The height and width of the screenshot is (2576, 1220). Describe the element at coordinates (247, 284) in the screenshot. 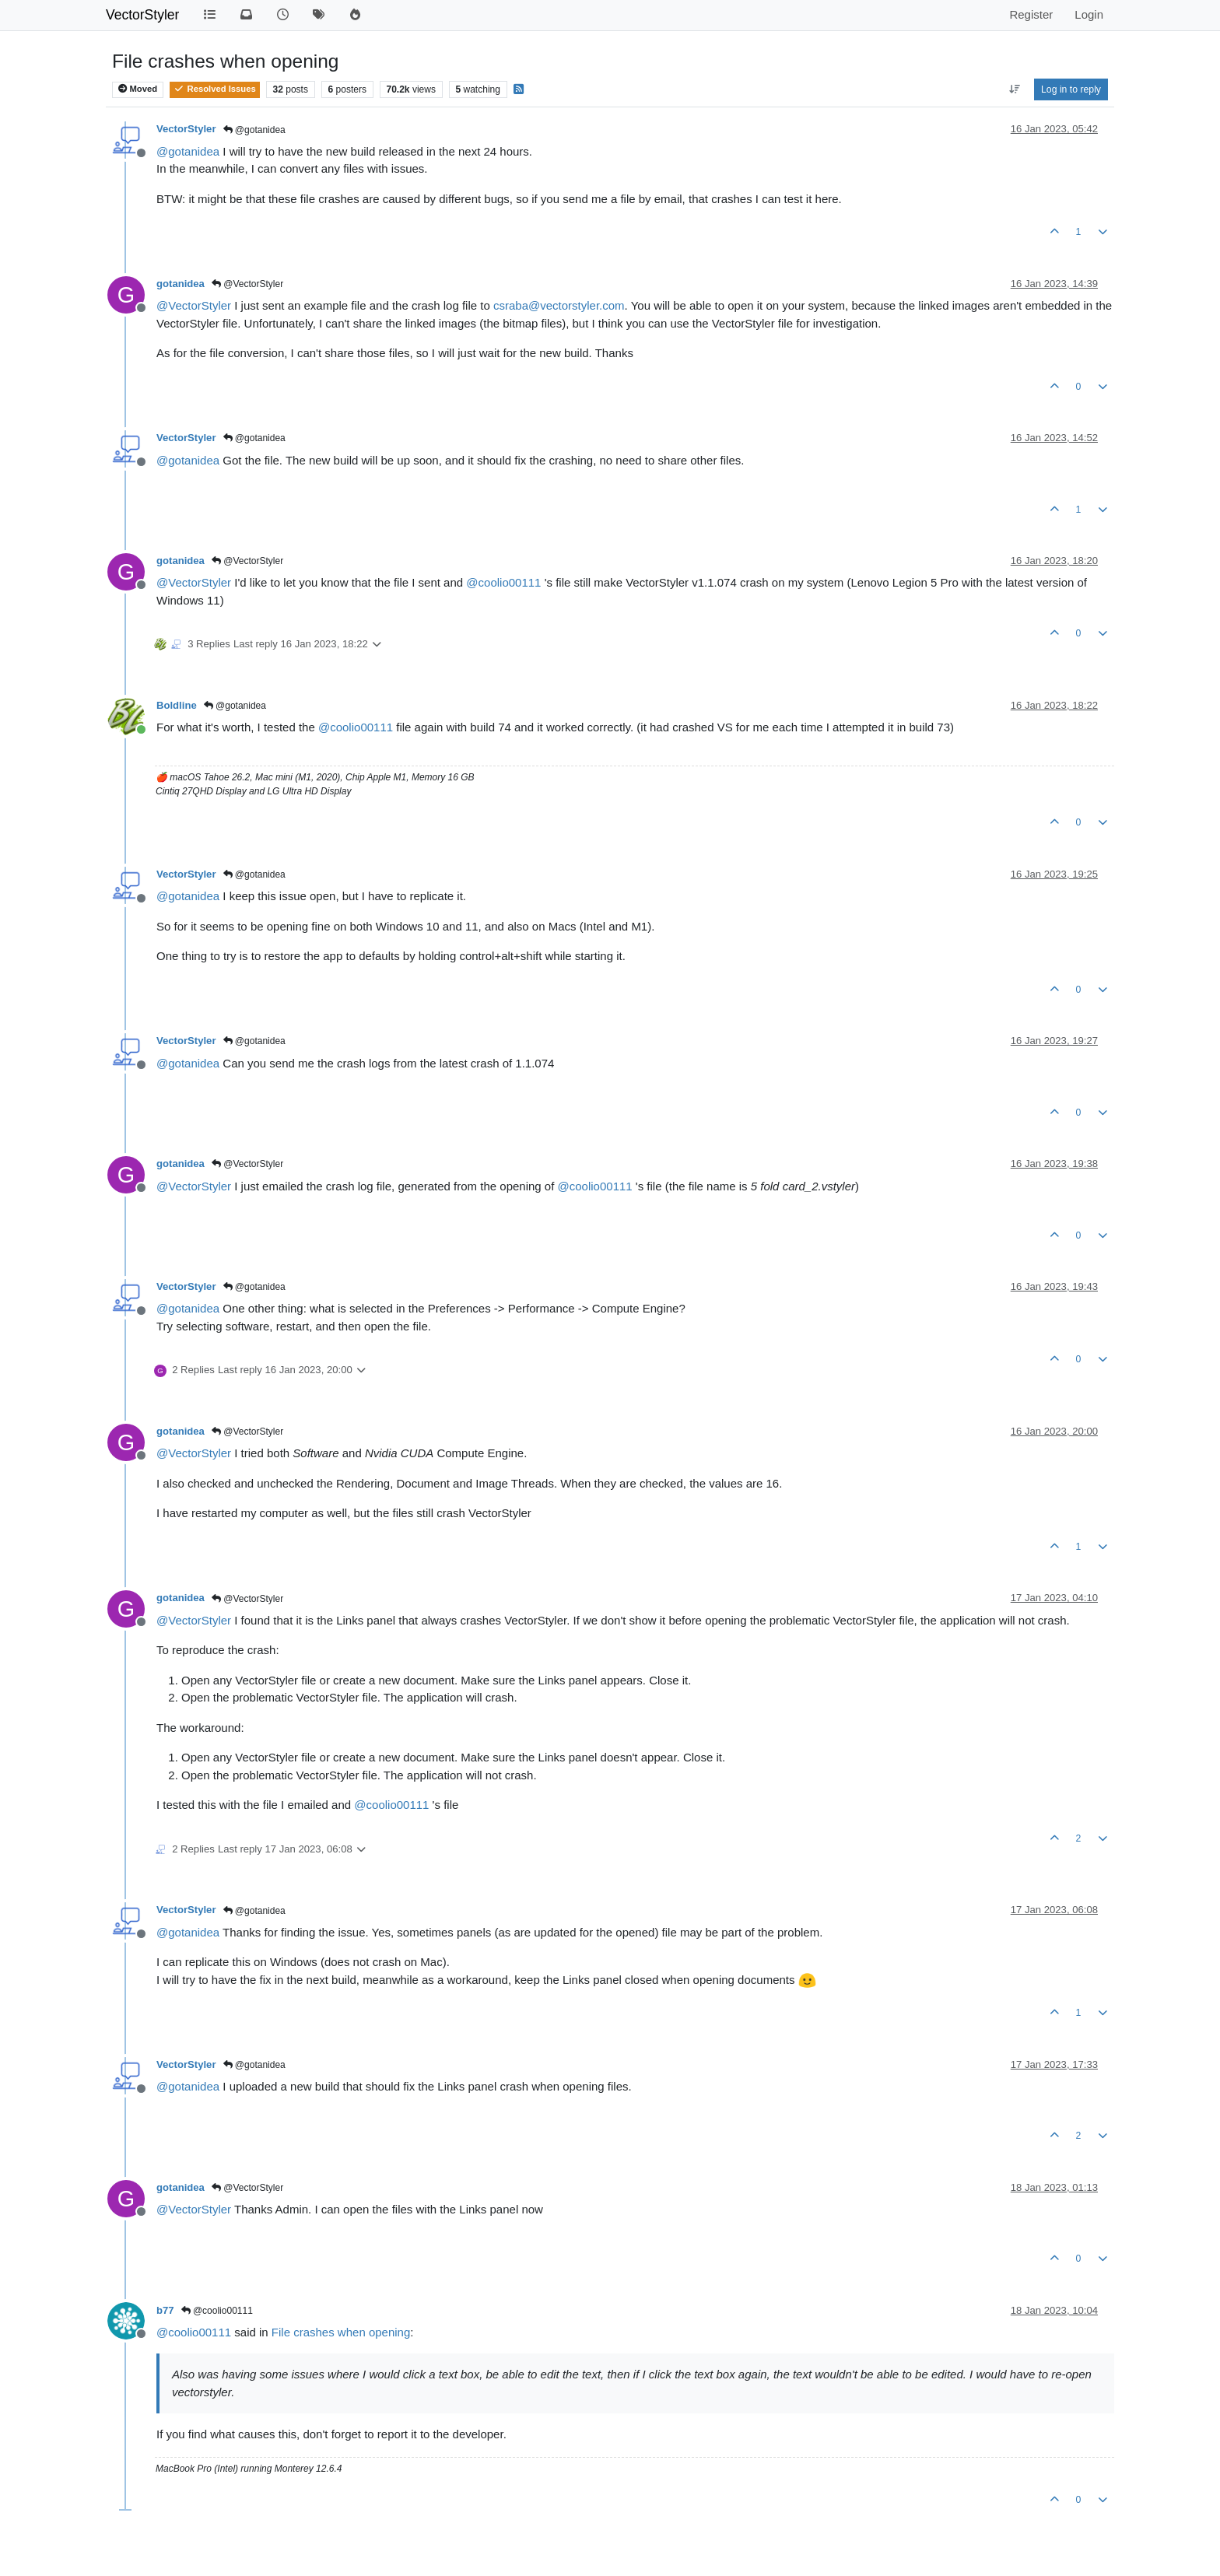

I see `@VectorStyler` at that location.